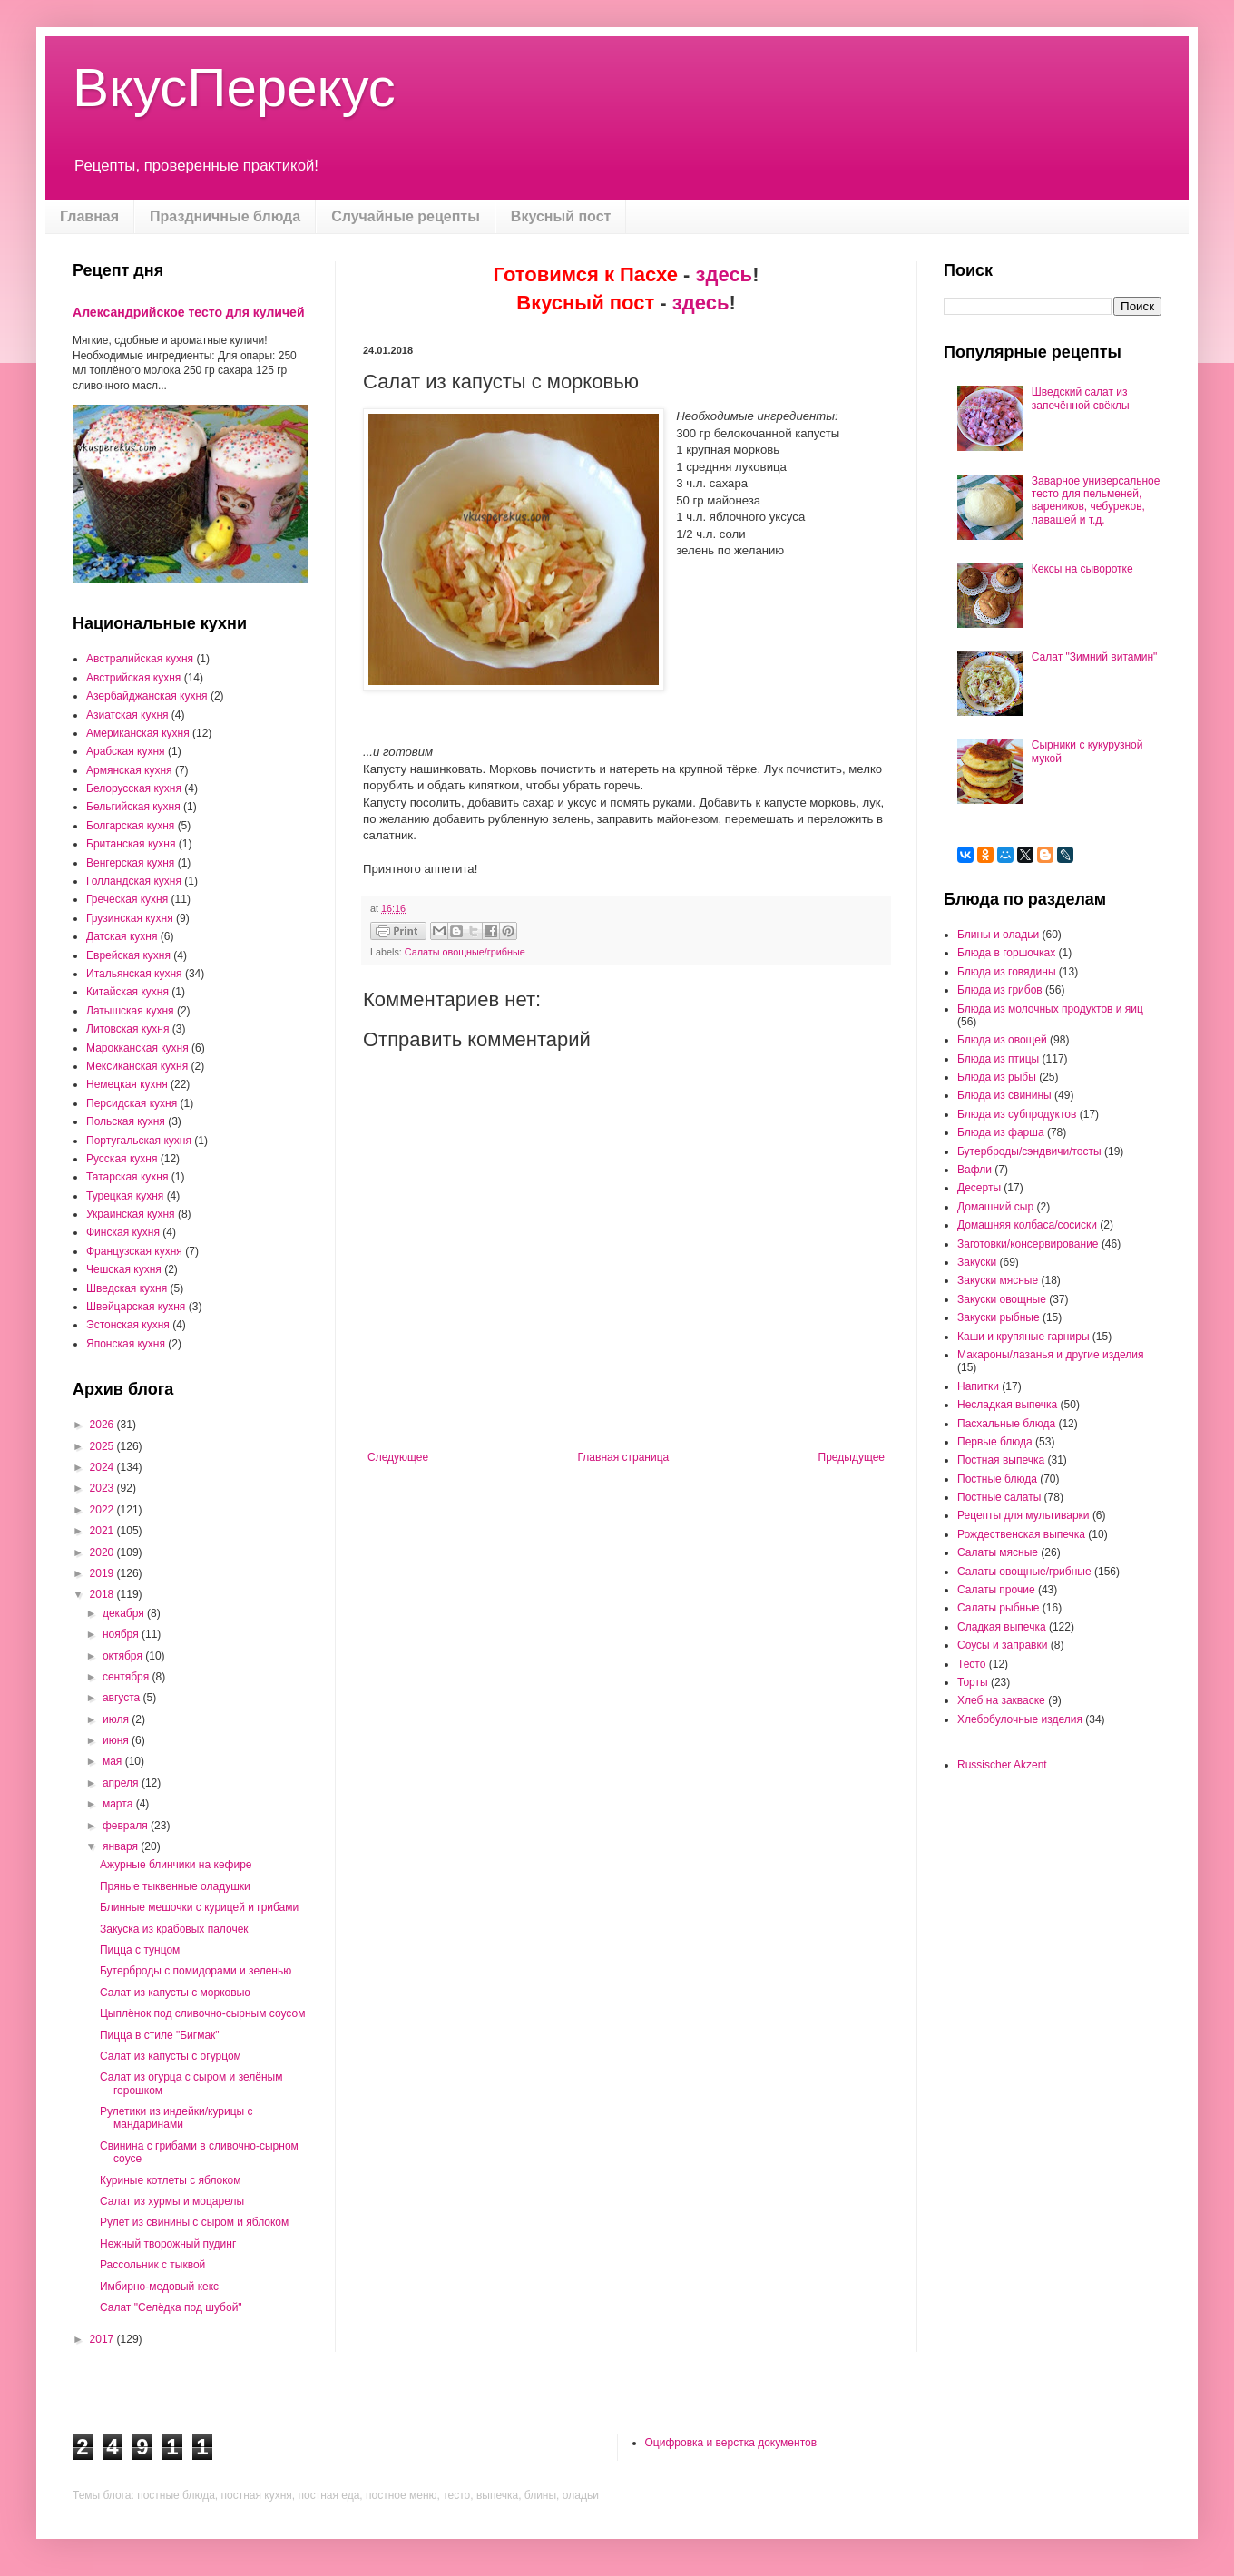 This screenshot has height=2576, width=1234. I want to click on Закуски рыбные, so click(998, 1317).